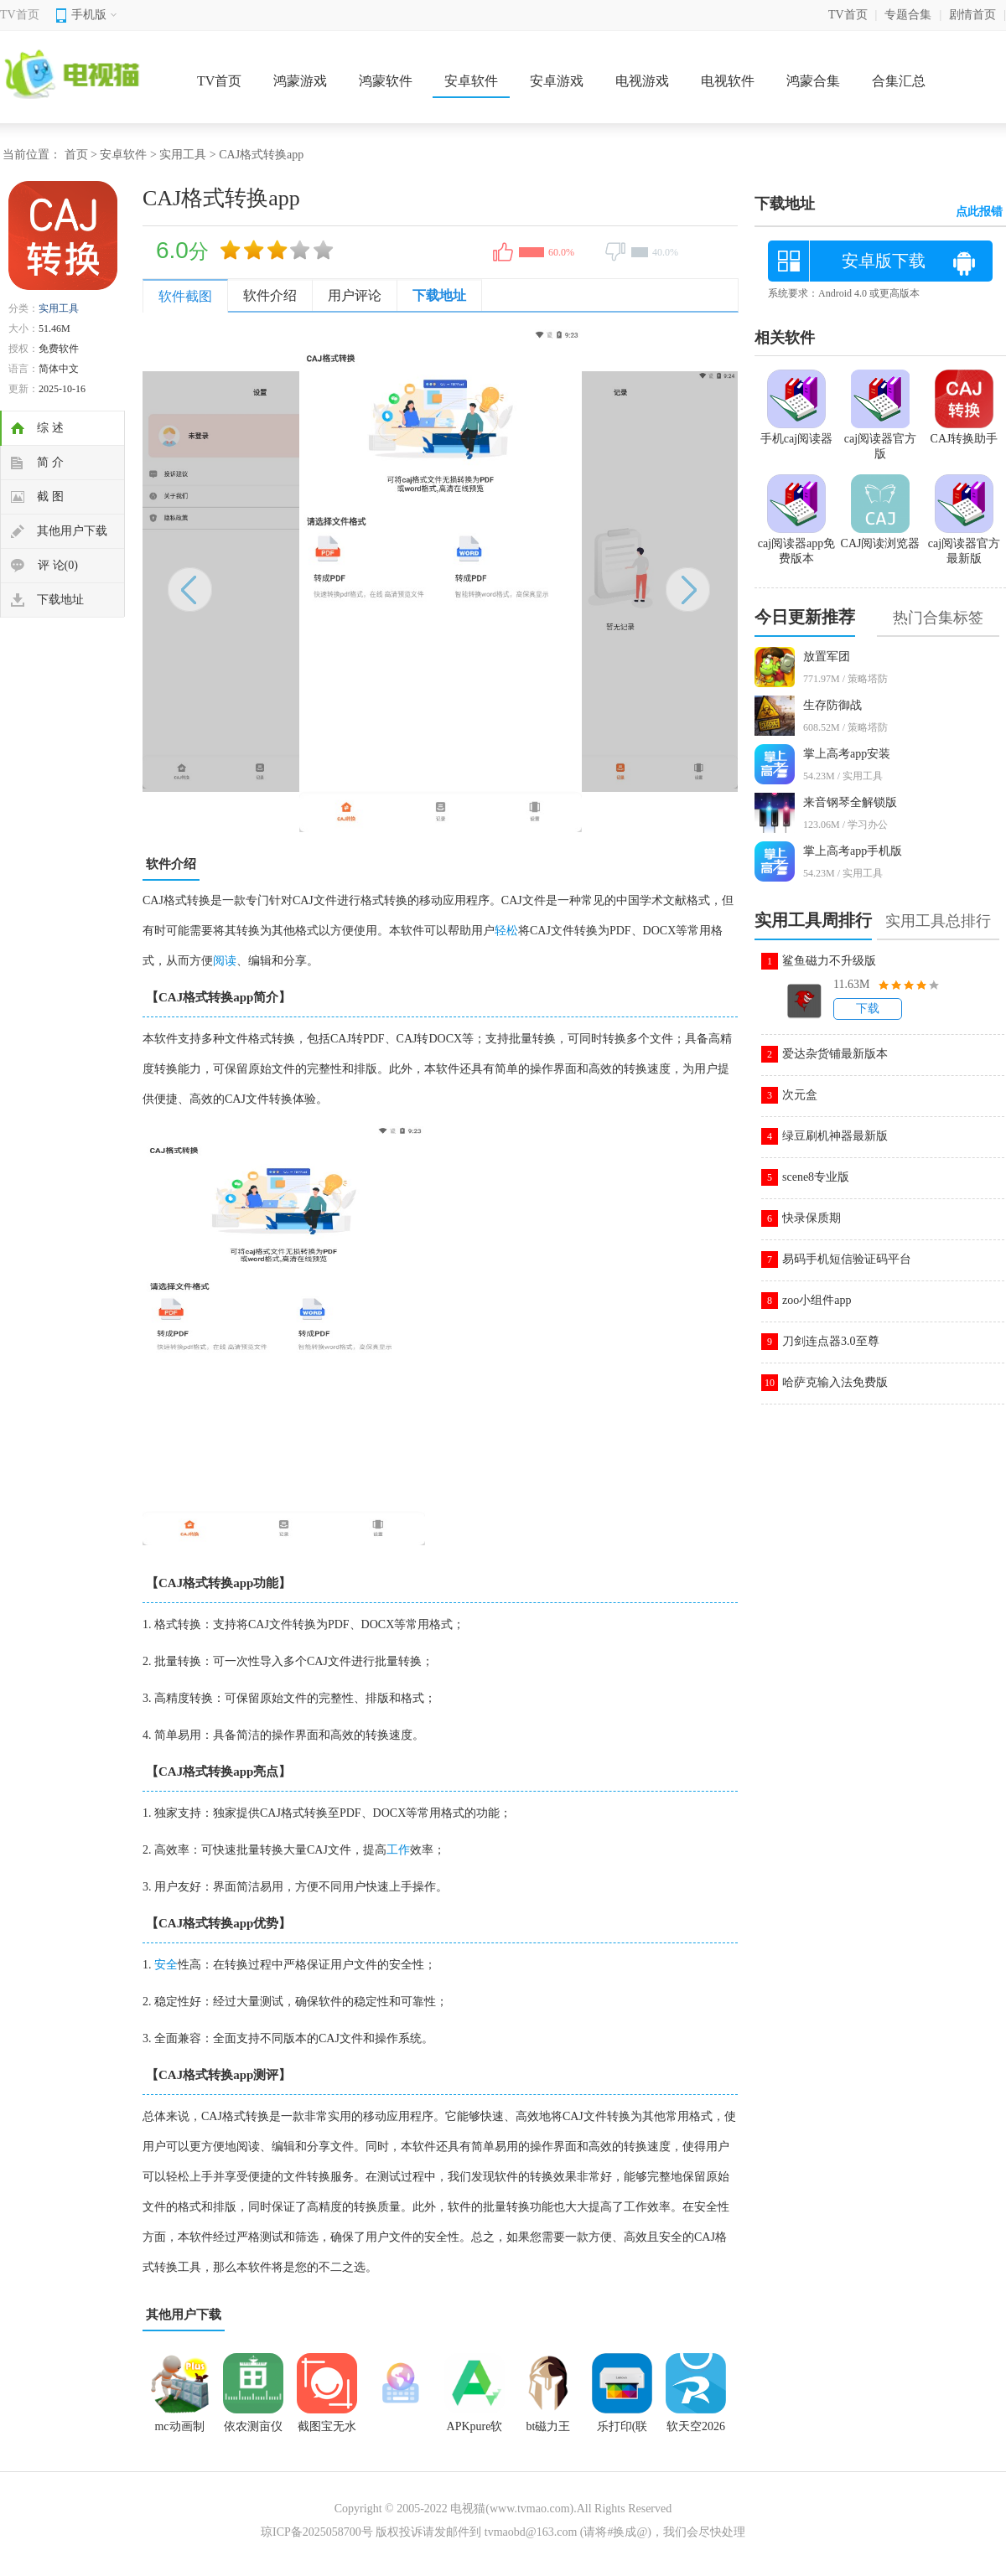 This screenshot has width=1006, height=2576. I want to click on 鸿蒙合集, so click(813, 81).